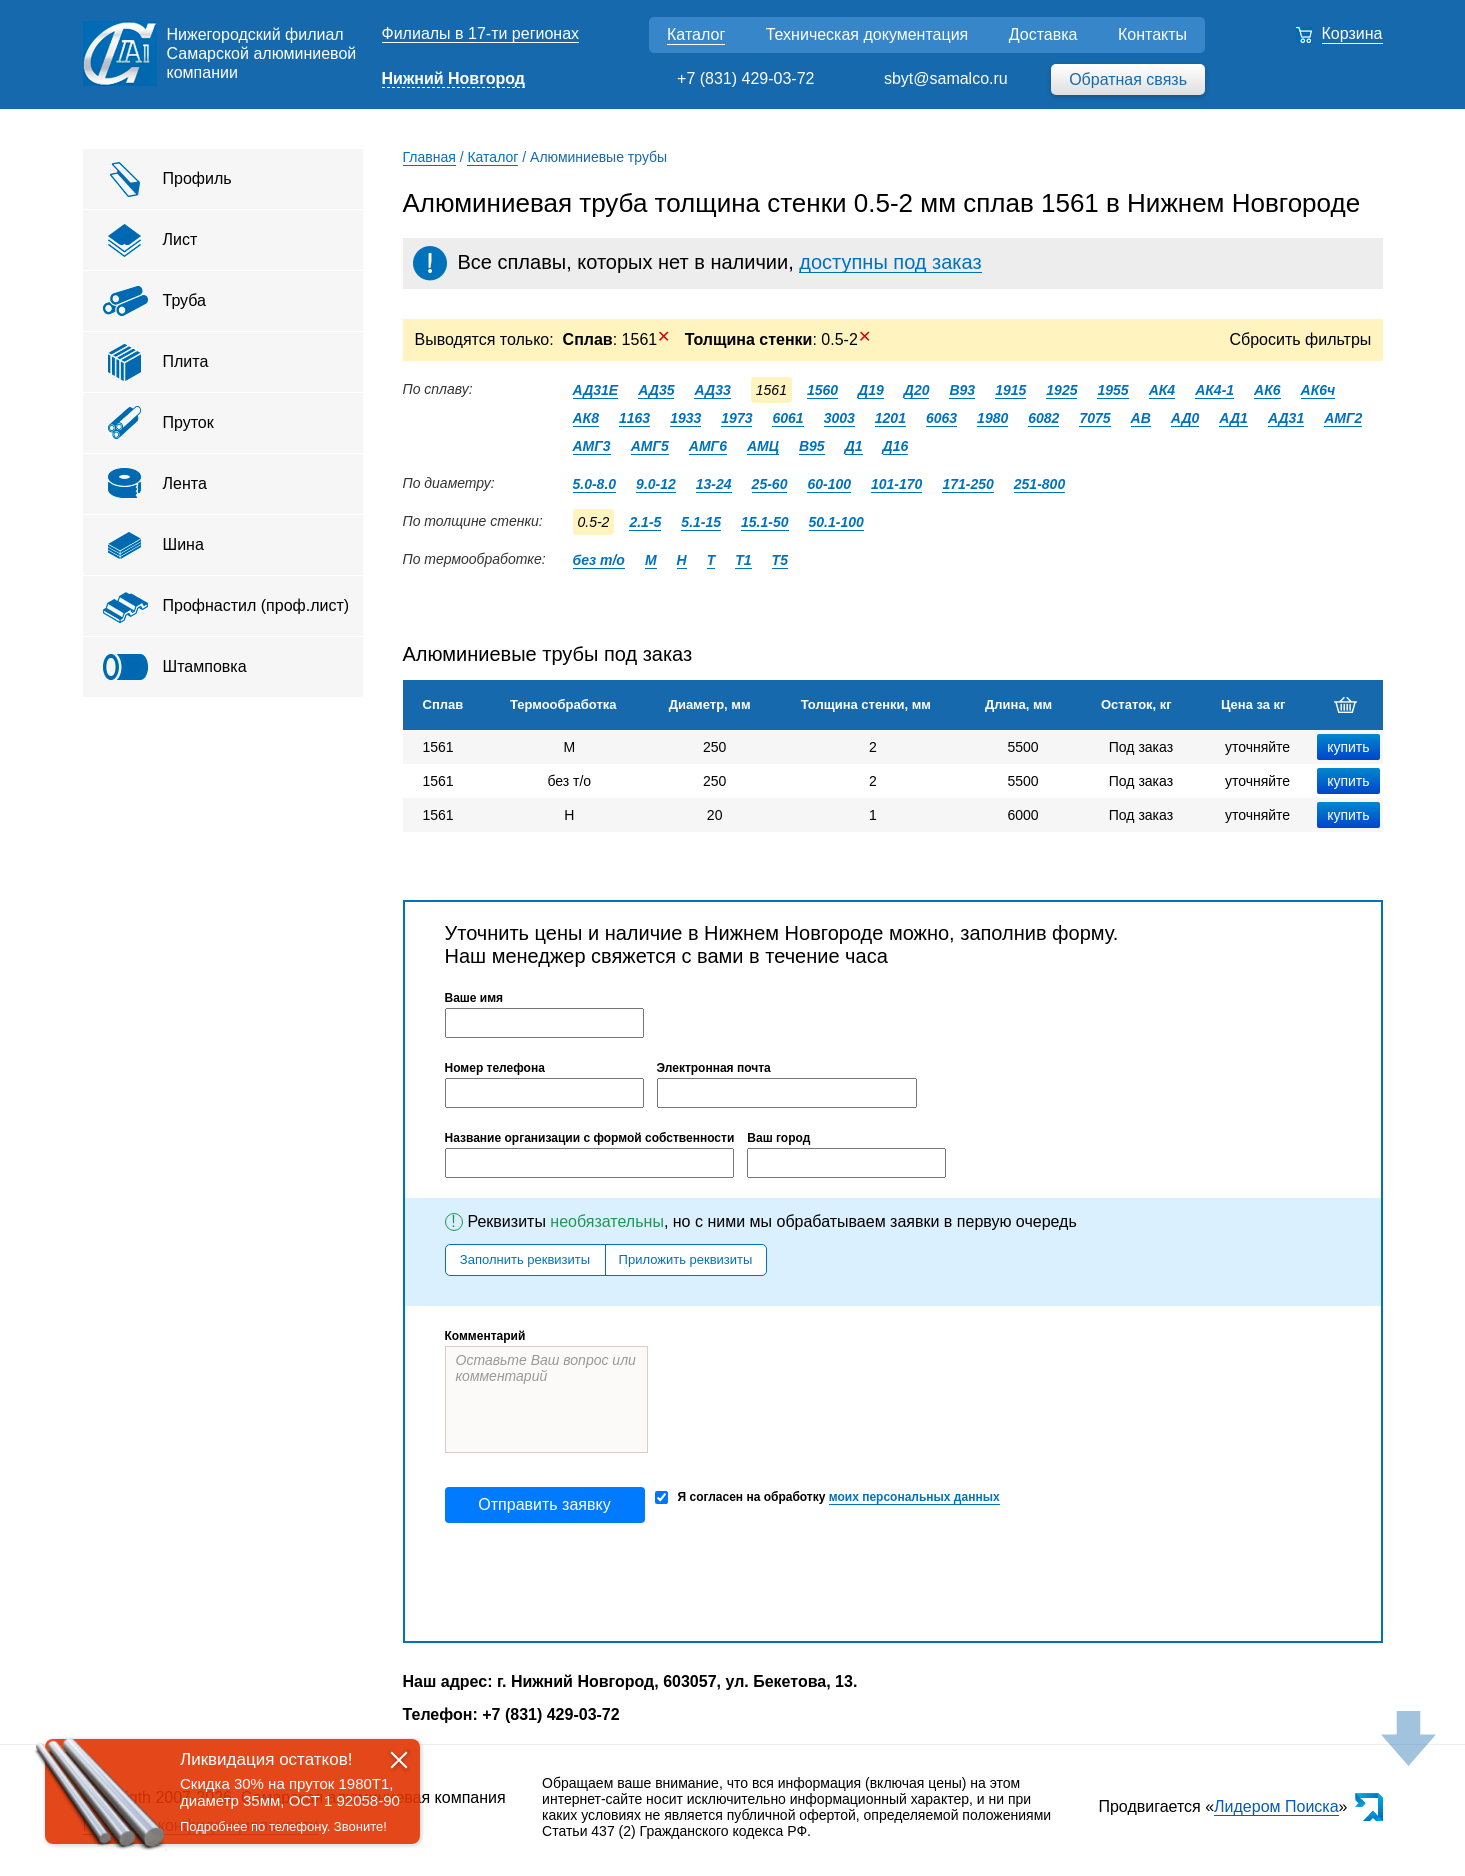 The width and height of the screenshot is (1465, 1876). Describe the element at coordinates (839, 418) in the screenshot. I see `3003` at that location.